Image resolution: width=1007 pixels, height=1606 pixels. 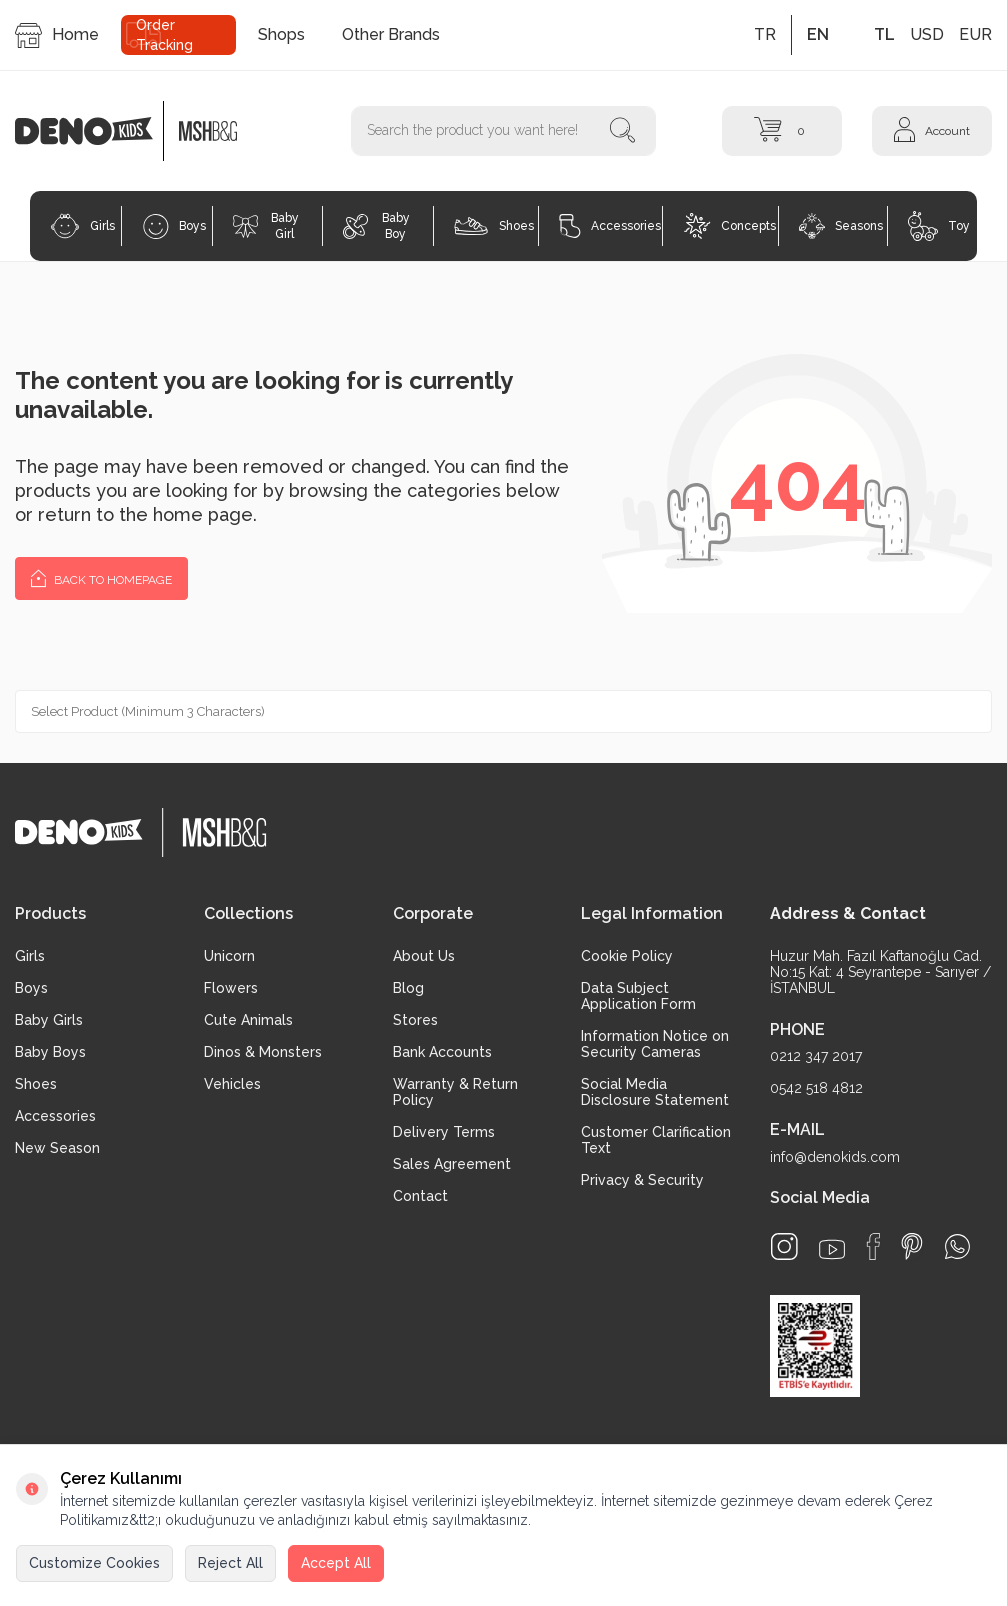 What do you see at coordinates (82, 226) in the screenshot?
I see `Girls` at bounding box center [82, 226].